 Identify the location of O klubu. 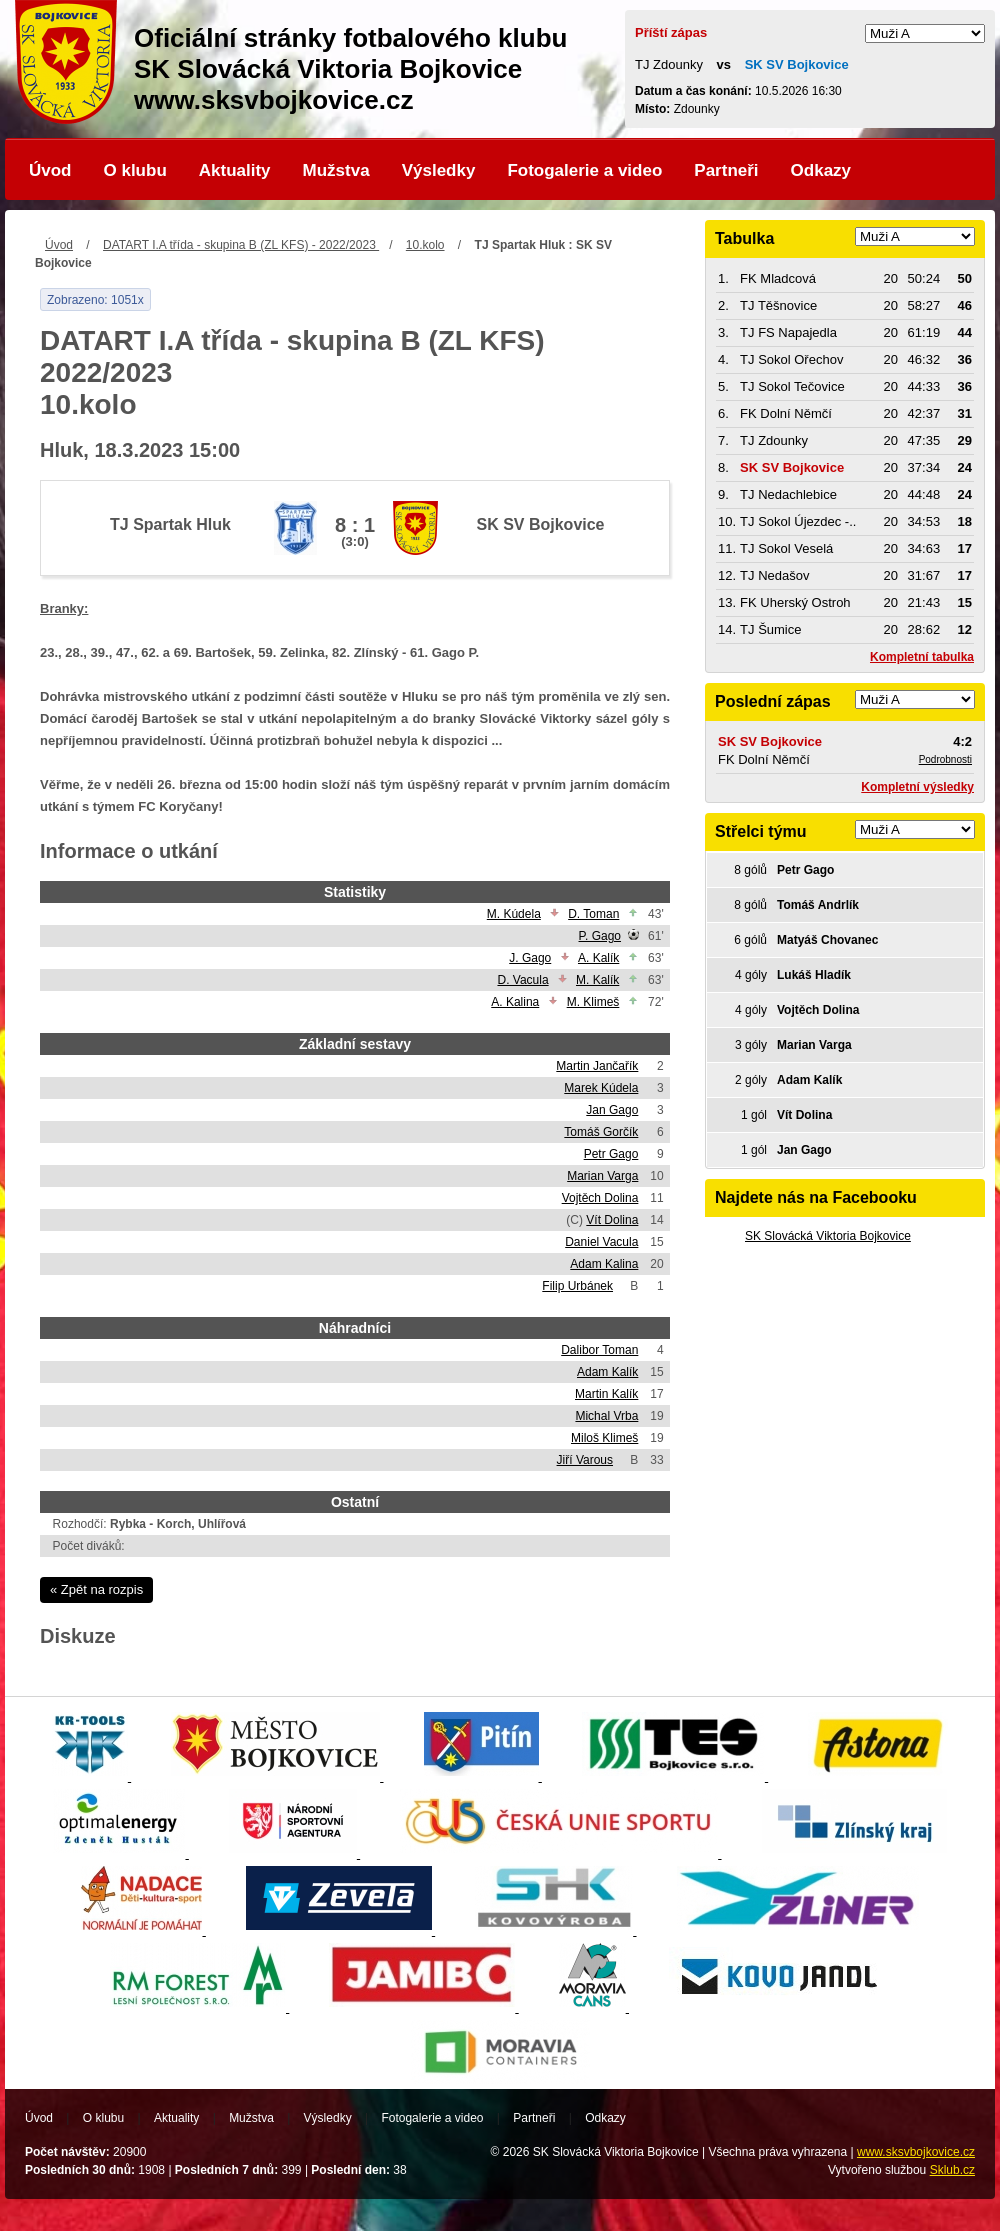
(135, 170).